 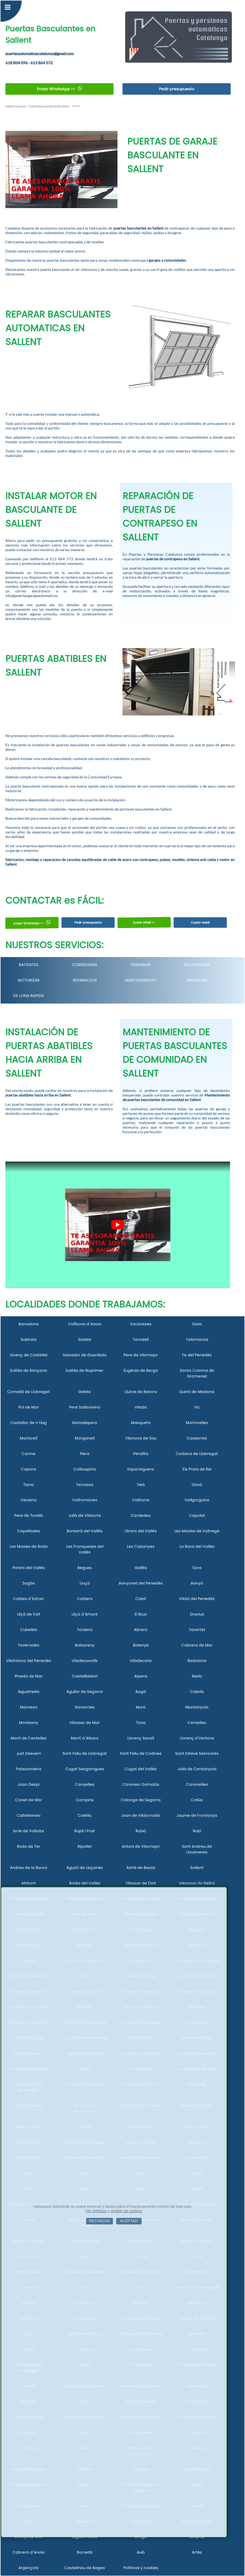 I want to click on CORREDERAS, so click(x=84, y=964).